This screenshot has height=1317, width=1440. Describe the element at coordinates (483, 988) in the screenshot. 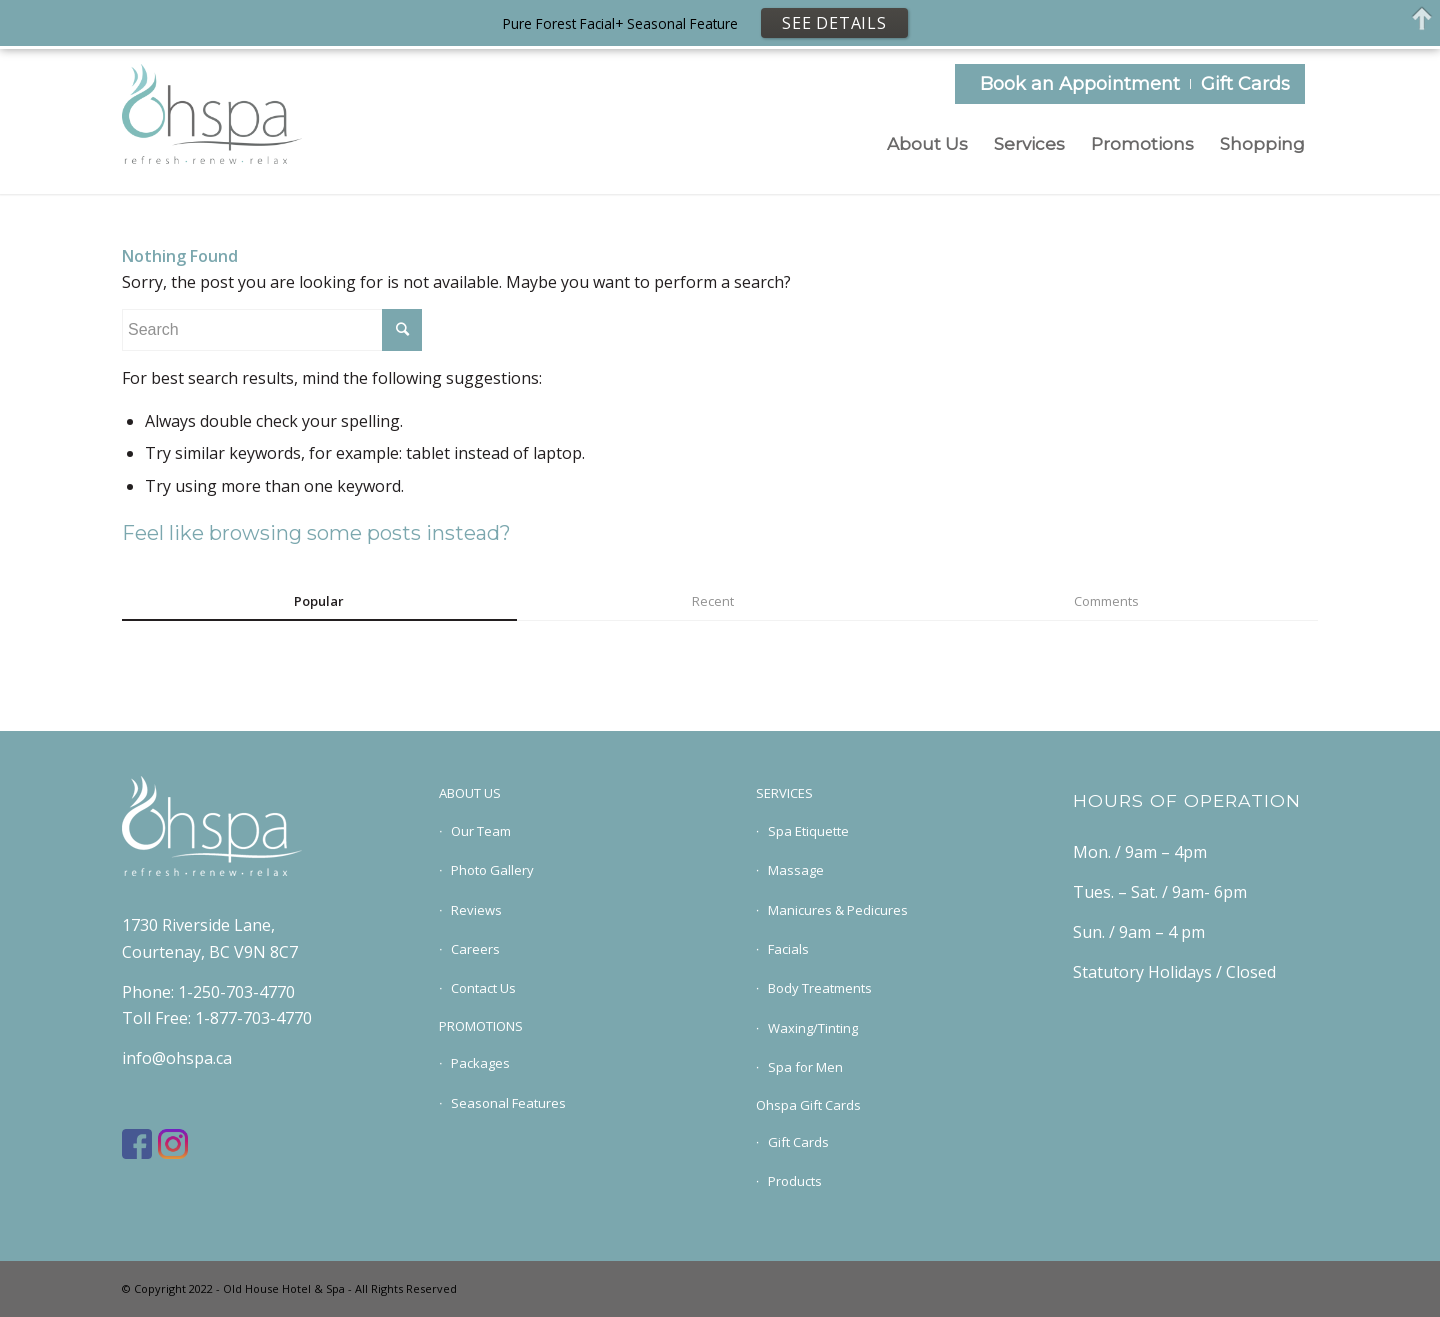

I see `Contact Us` at that location.